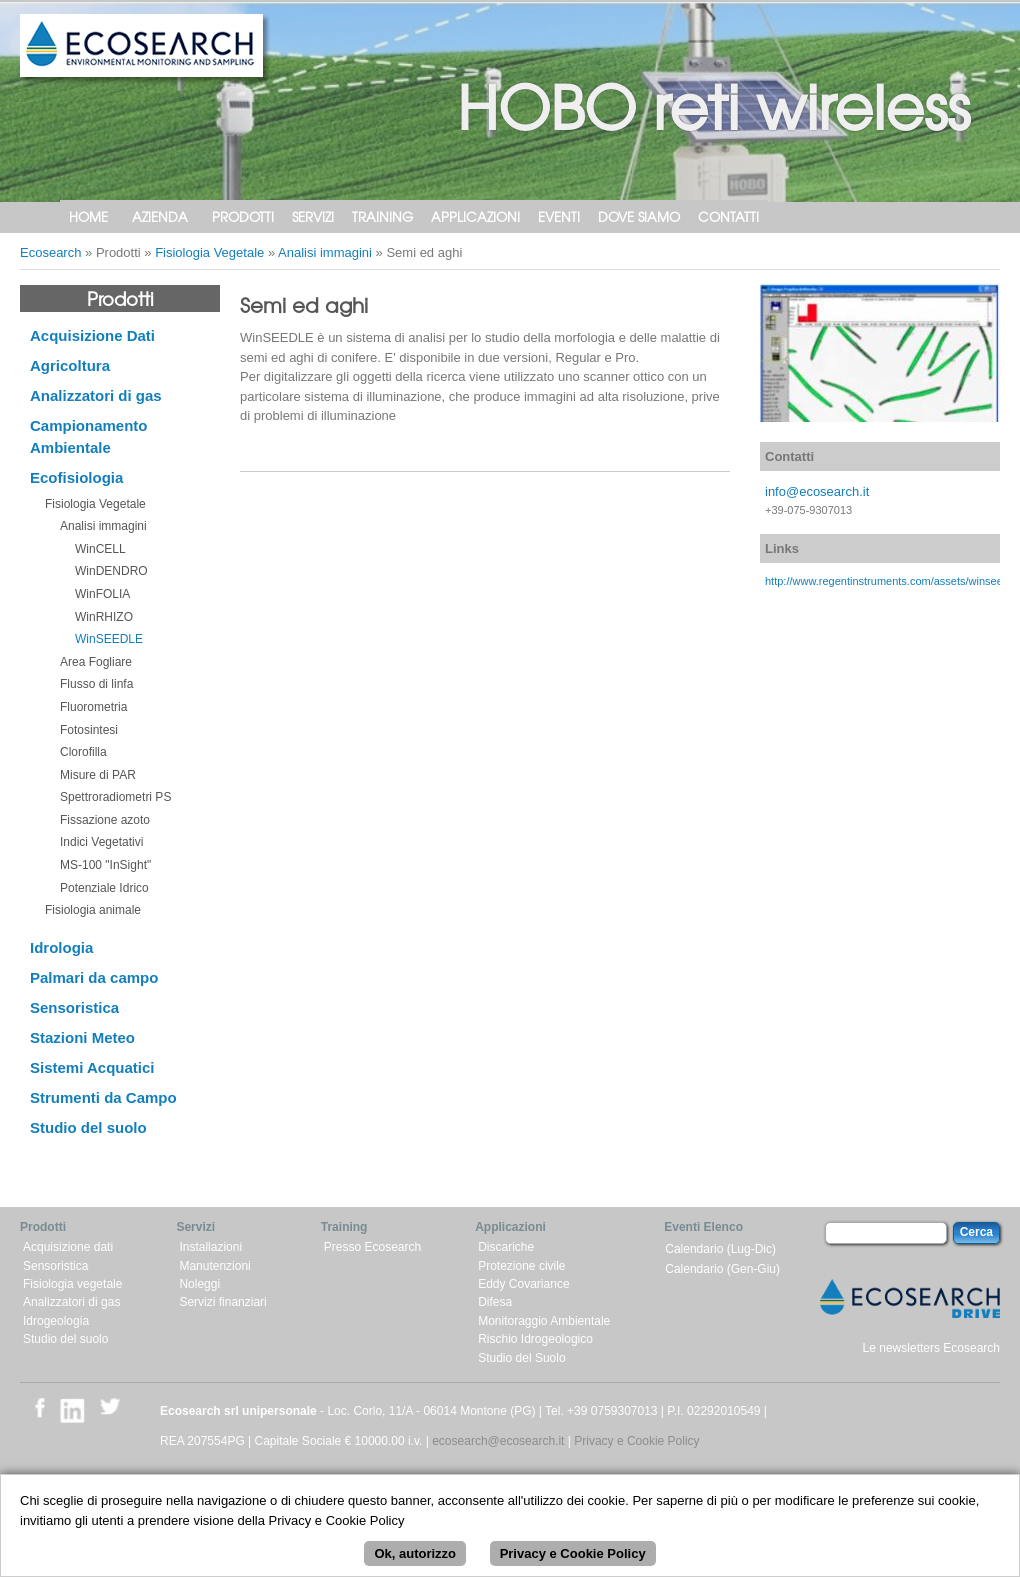 The image size is (1020, 1577). Describe the element at coordinates (101, 842) in the screenshot. I see `Indici Vegetativi` at that location.